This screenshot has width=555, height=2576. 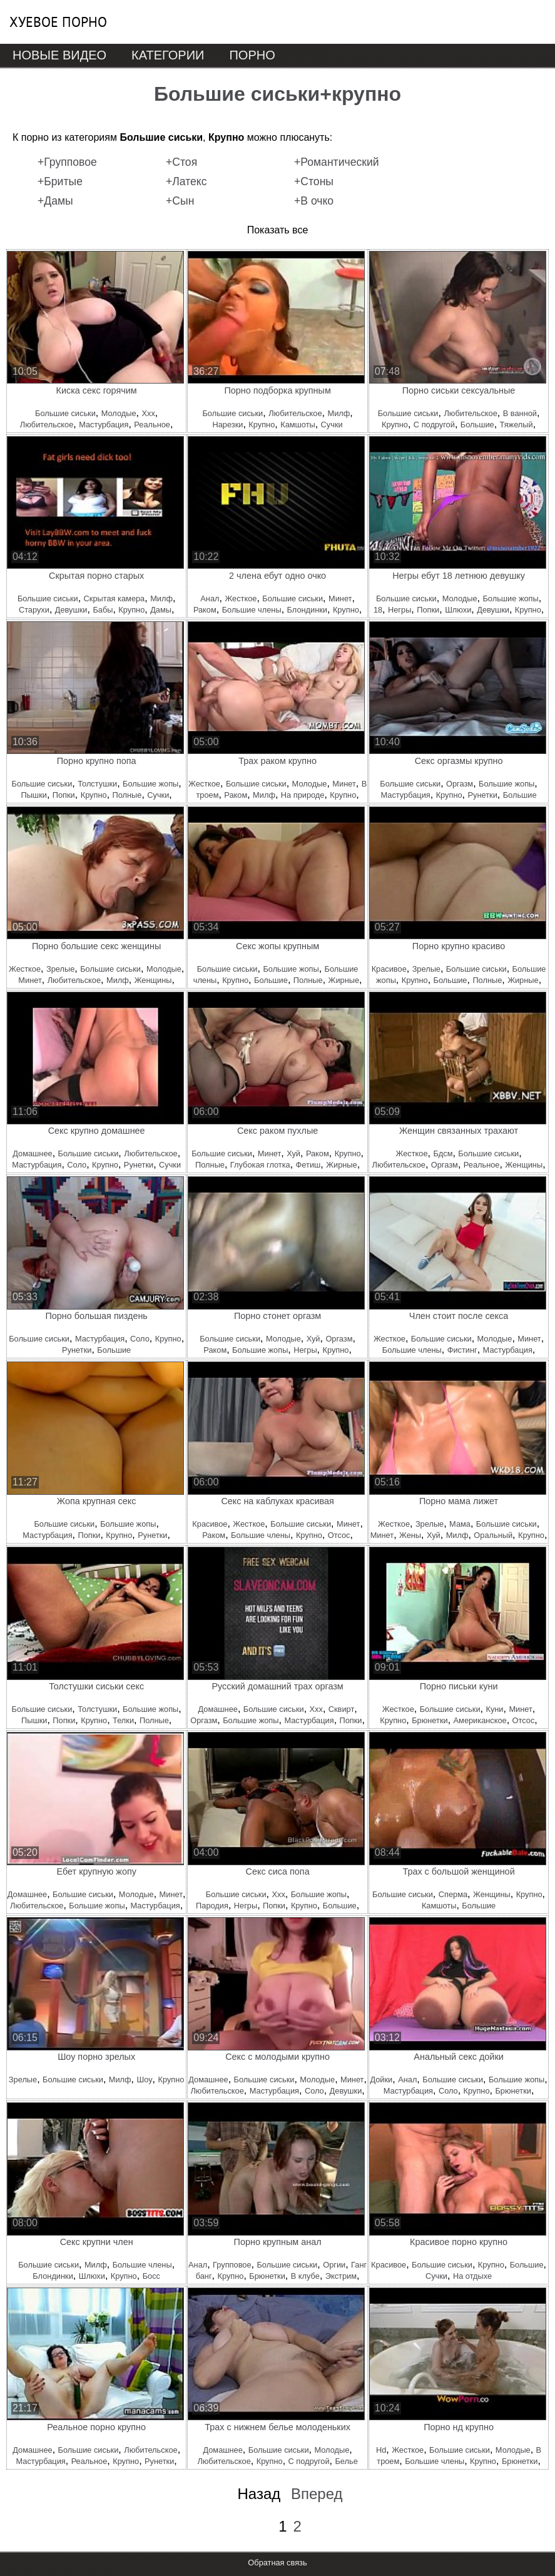 What do you see at coordinates (212, 1905) in the screenshot?
I see `Пародия` at bounding box center [212, 1905].